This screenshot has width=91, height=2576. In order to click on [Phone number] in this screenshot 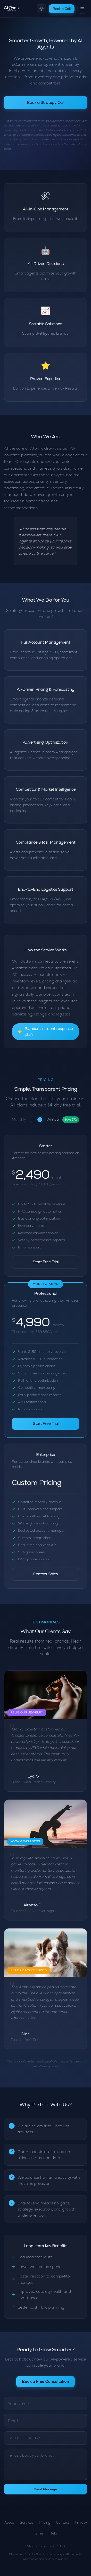, I will do `click(45, 2438)`.